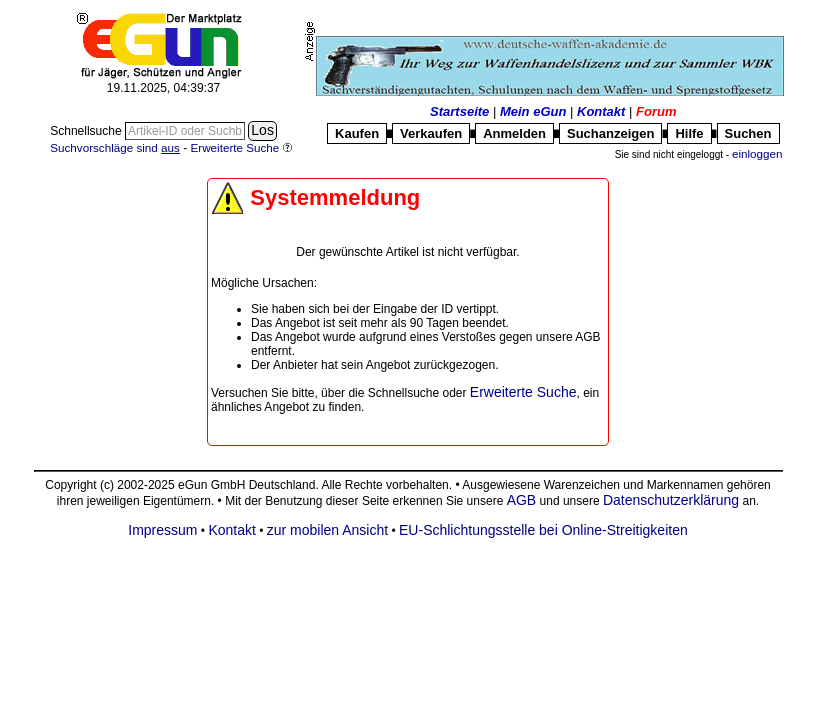 The image size is (816, 720). What do you see at coordinates (656, 111) in the screenshot?
I see `Forum` at bounding box center [656, 111].